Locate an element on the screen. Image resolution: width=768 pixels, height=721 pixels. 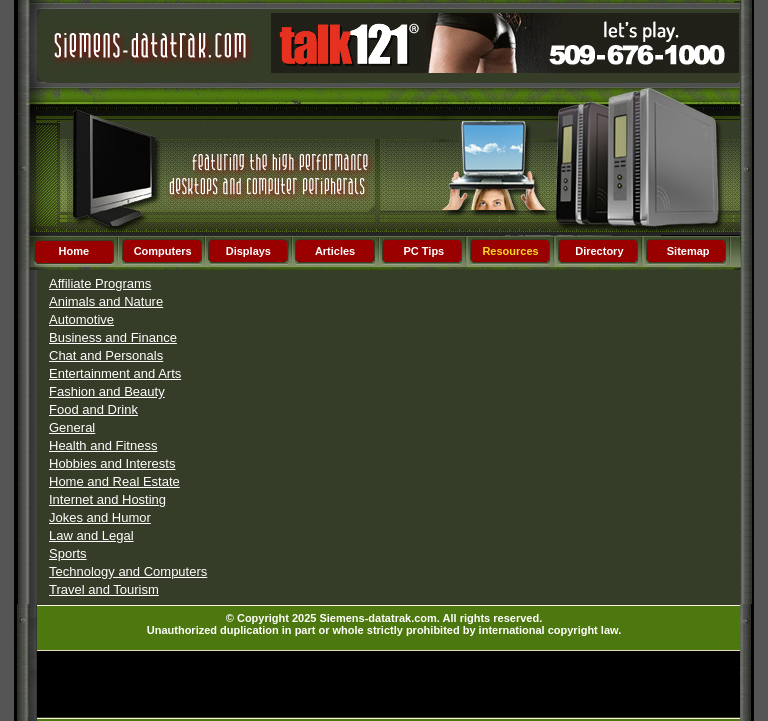
Fashion and Beauty is located at coordinates (107, 391).